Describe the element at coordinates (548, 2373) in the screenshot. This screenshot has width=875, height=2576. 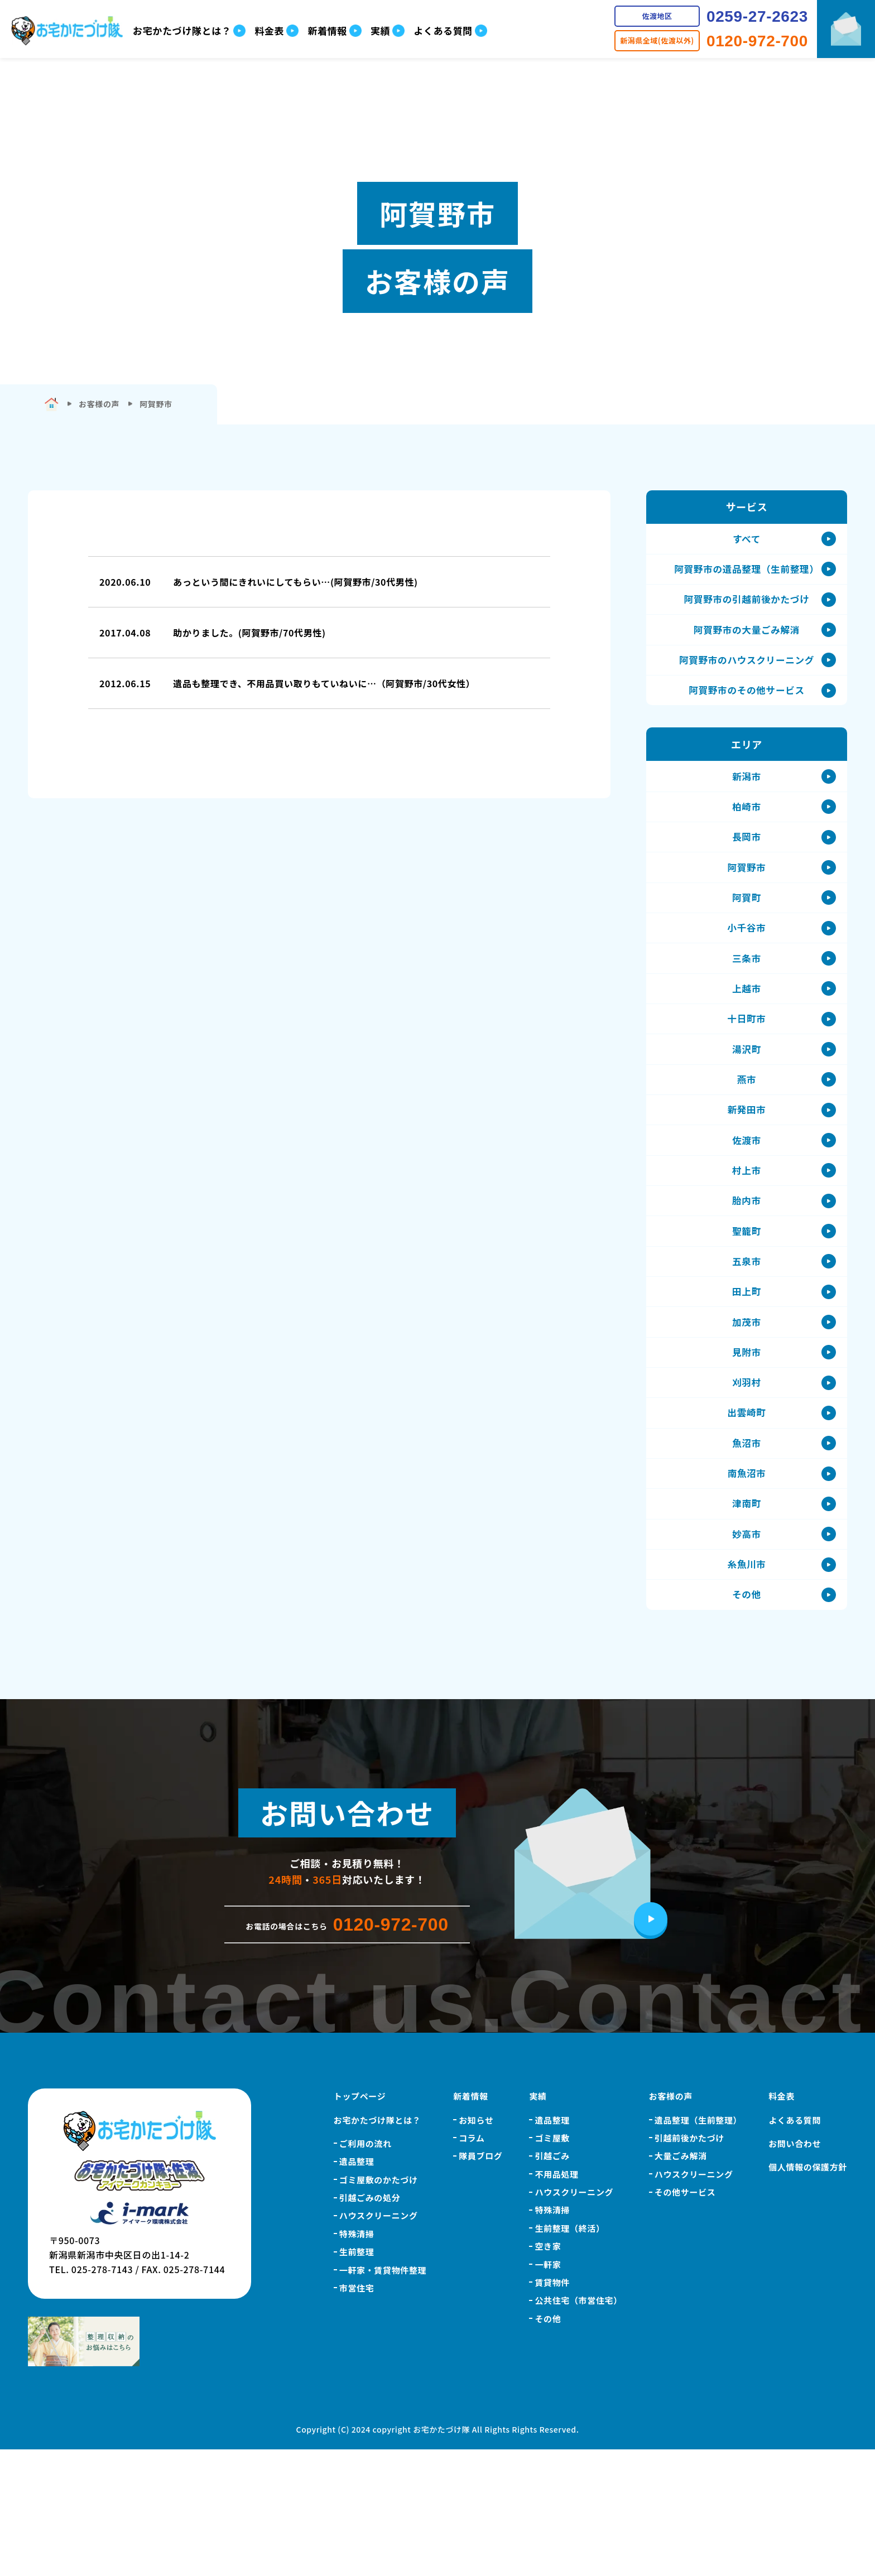
I see `空き家` at that location.